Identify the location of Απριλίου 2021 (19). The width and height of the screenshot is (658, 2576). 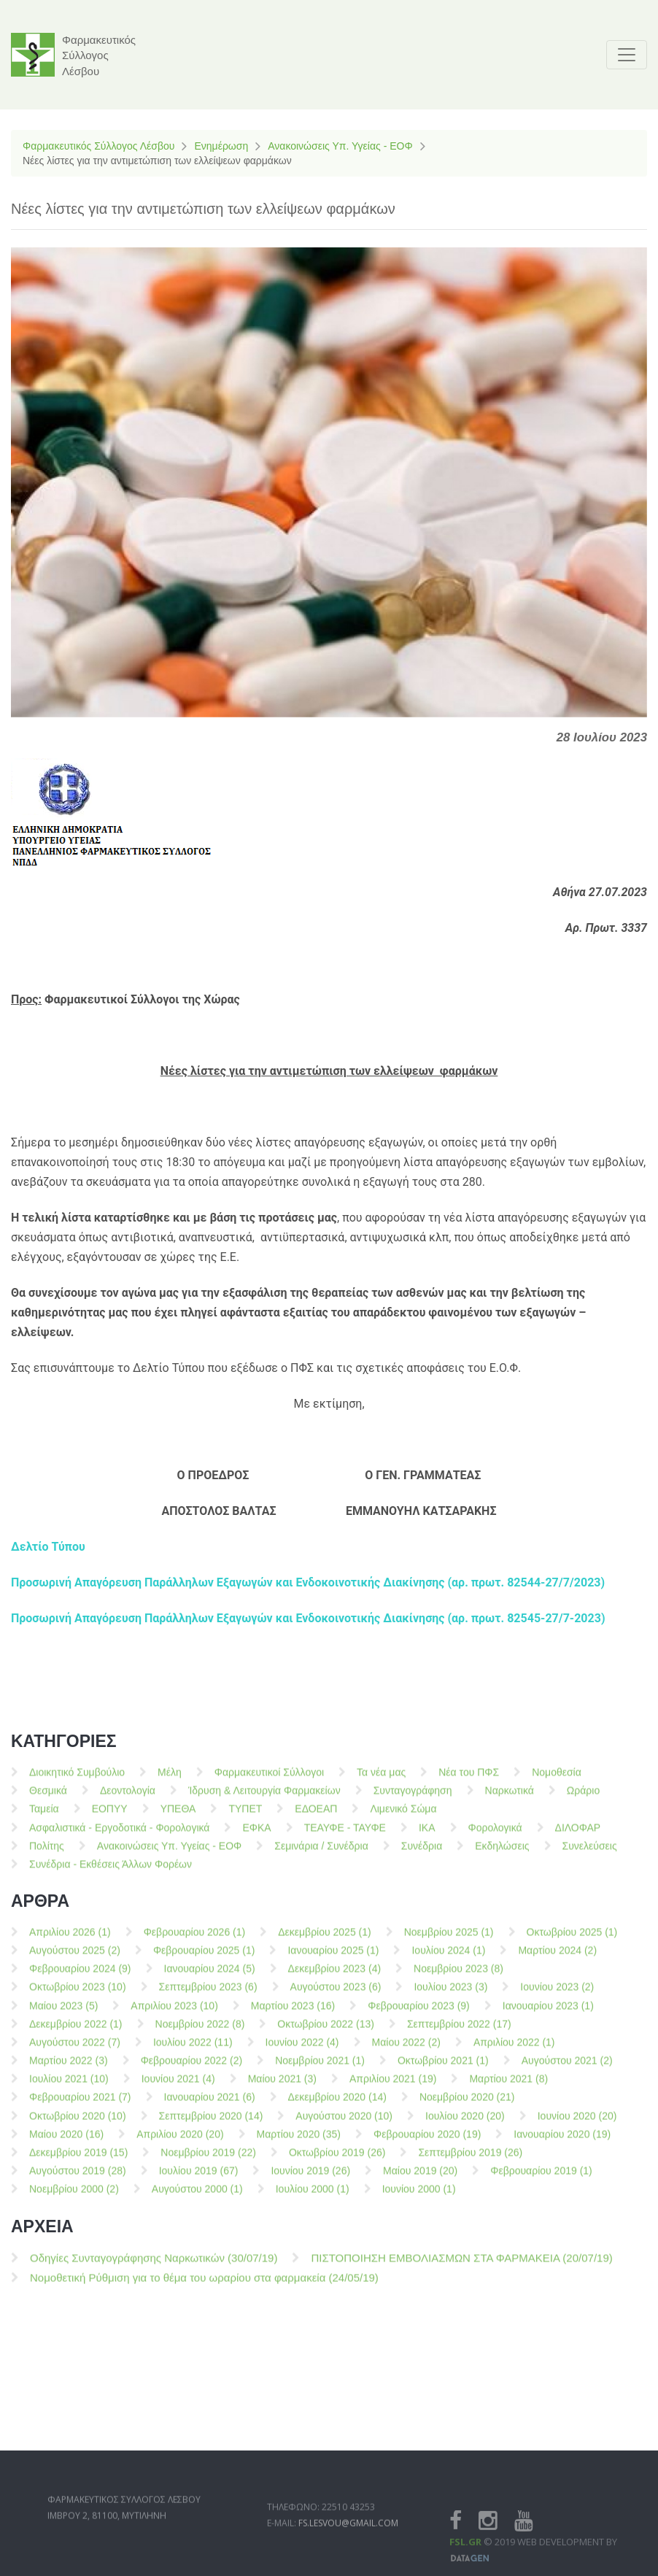
(392, 2085).